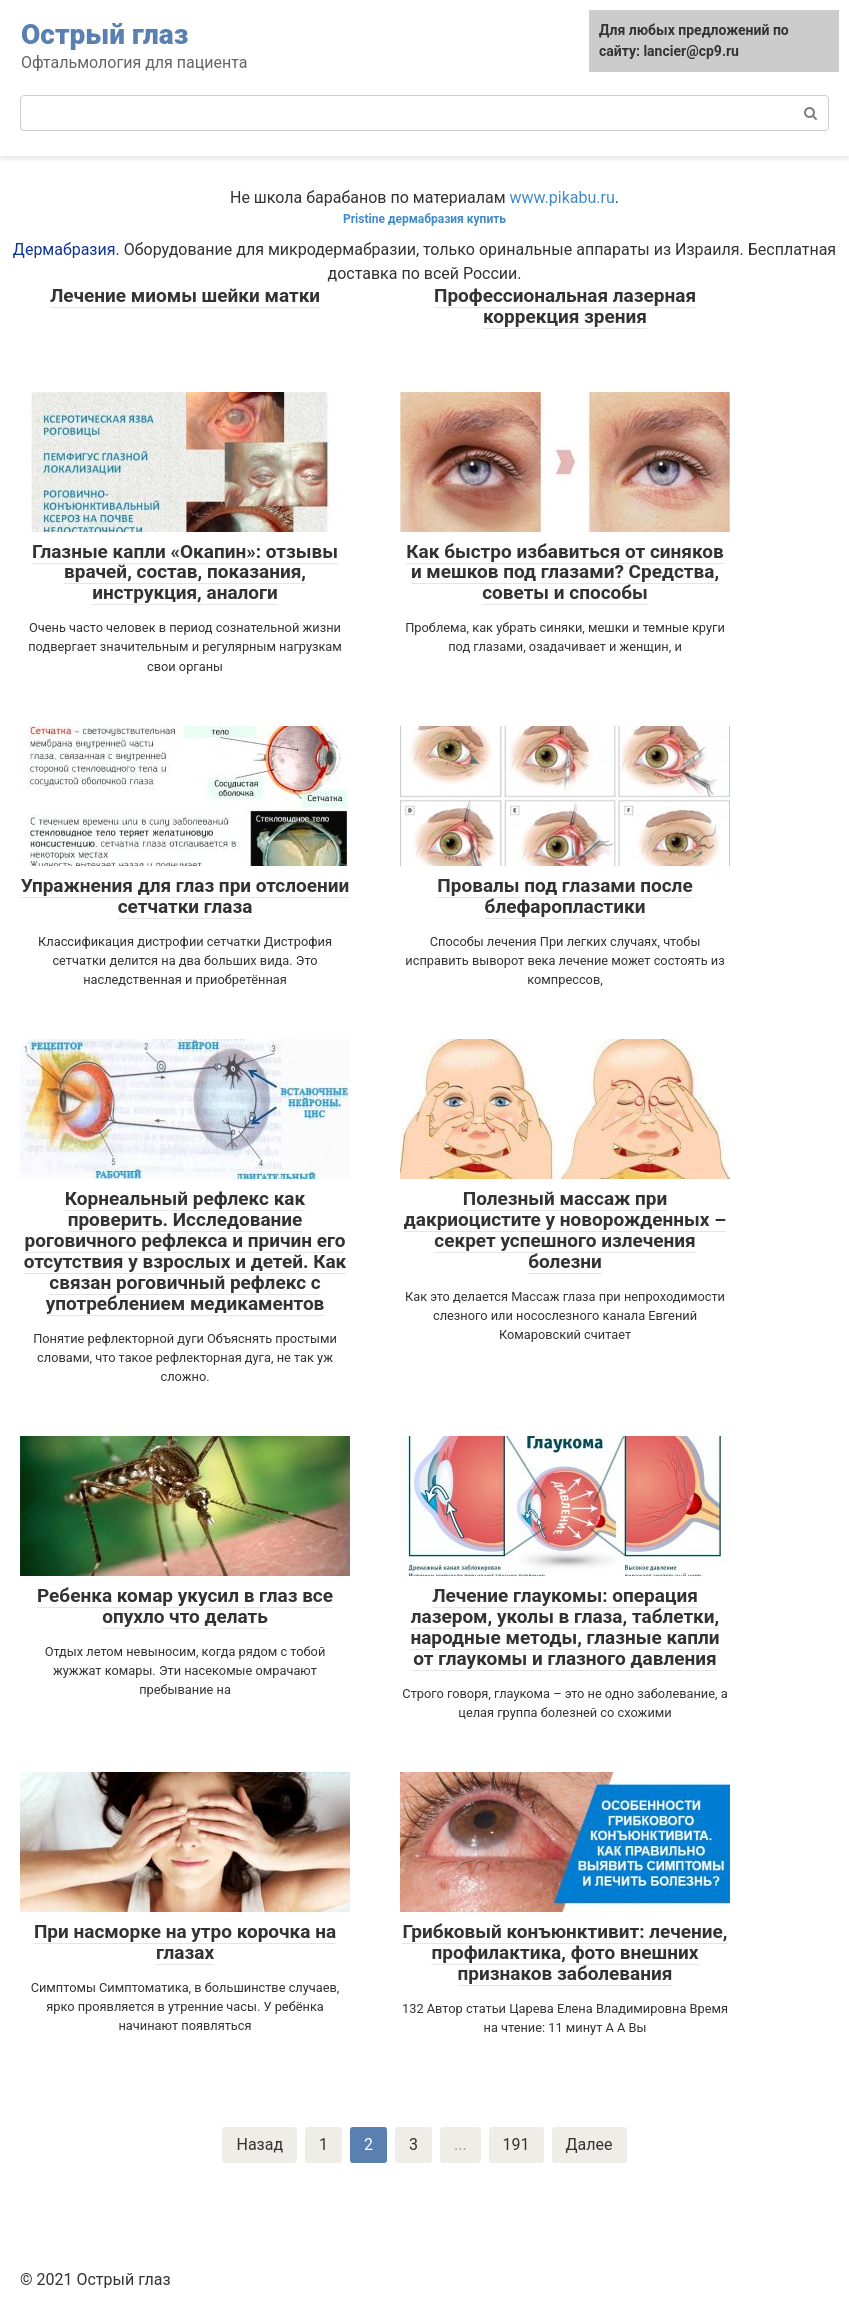 The image size is (849, 2317). Describe the element at coordinates (104, 34) in the screenshot. I see `Острый глаз` at that location.